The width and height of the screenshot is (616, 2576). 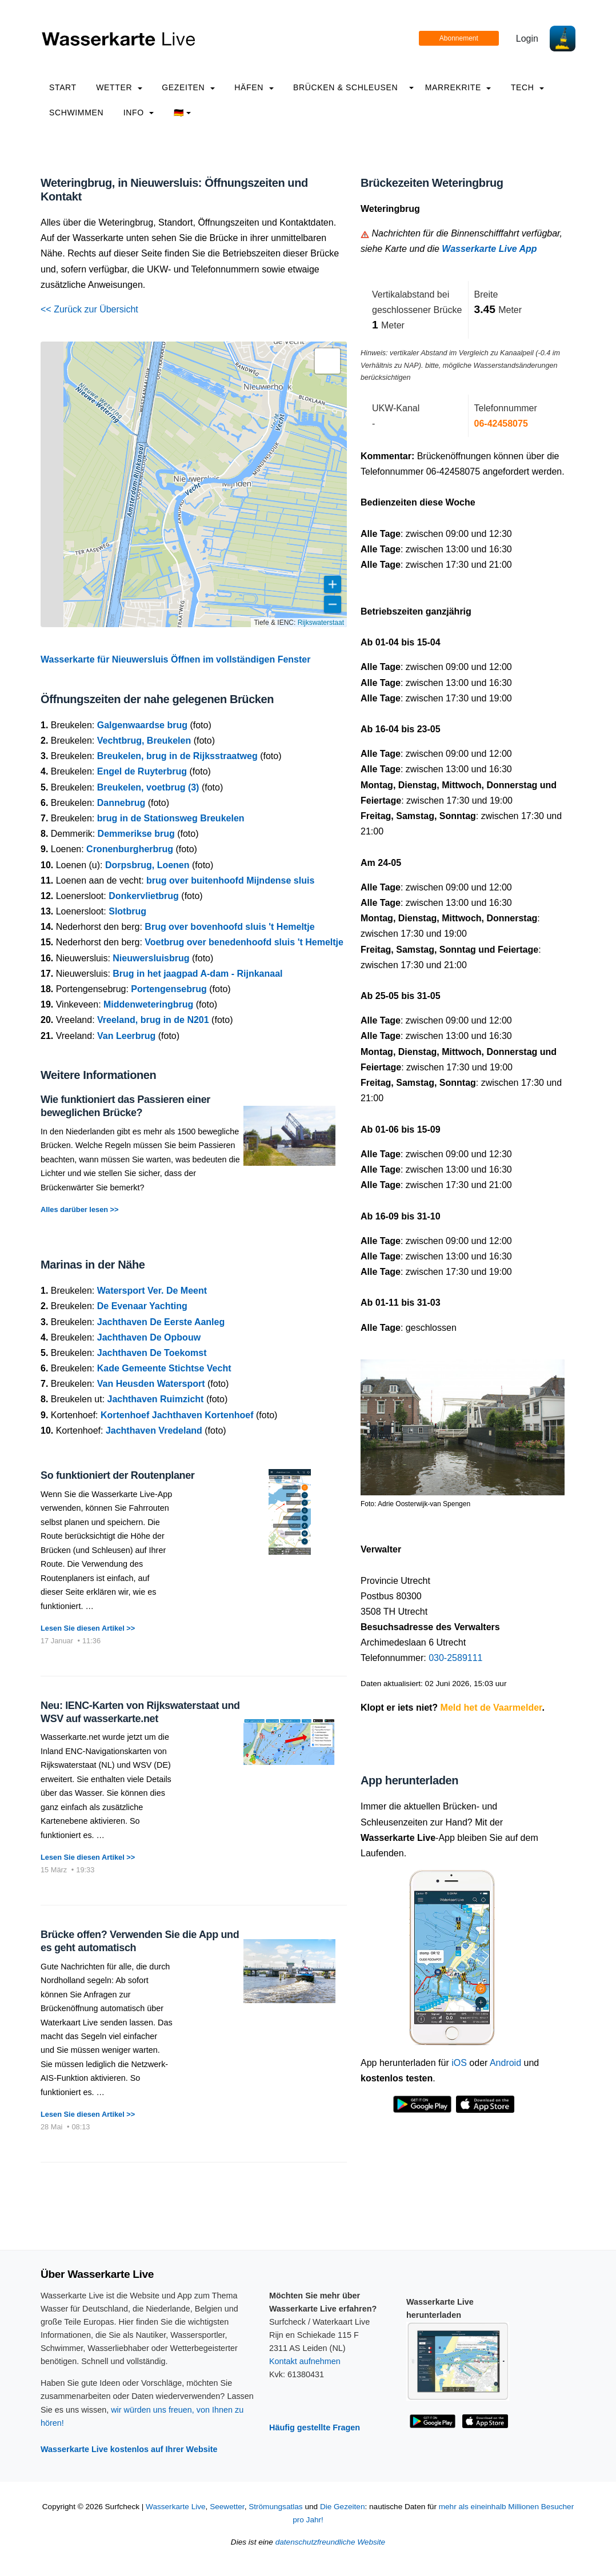 What do you see at coordinates (142, 725) in the screenshot?
I see `Galgenwaardse brug` at bounding box center [142, 725].